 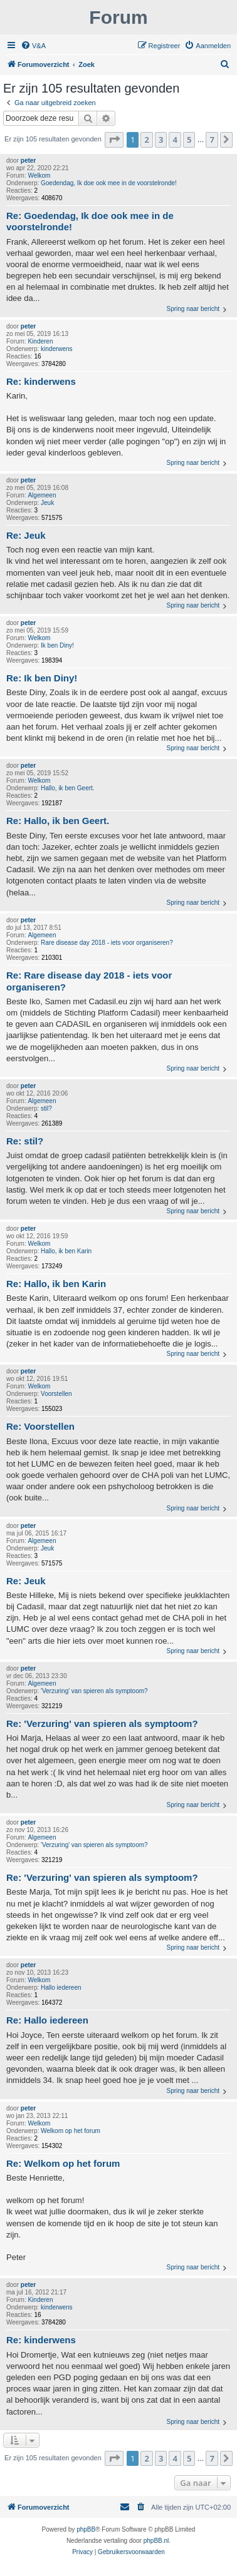 I want to click on Welkom, so click(x=39, y=175).